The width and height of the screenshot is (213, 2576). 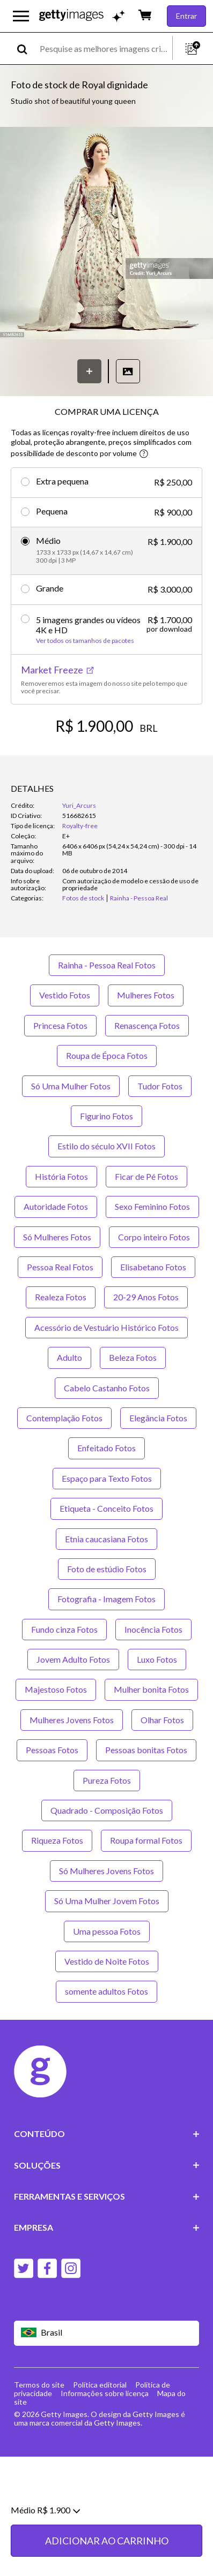 What do you see at coordinates (71, 1086) in the screenshot?
I see `Só Uma Mulher Fotos` at bounding box center [71, 1086].